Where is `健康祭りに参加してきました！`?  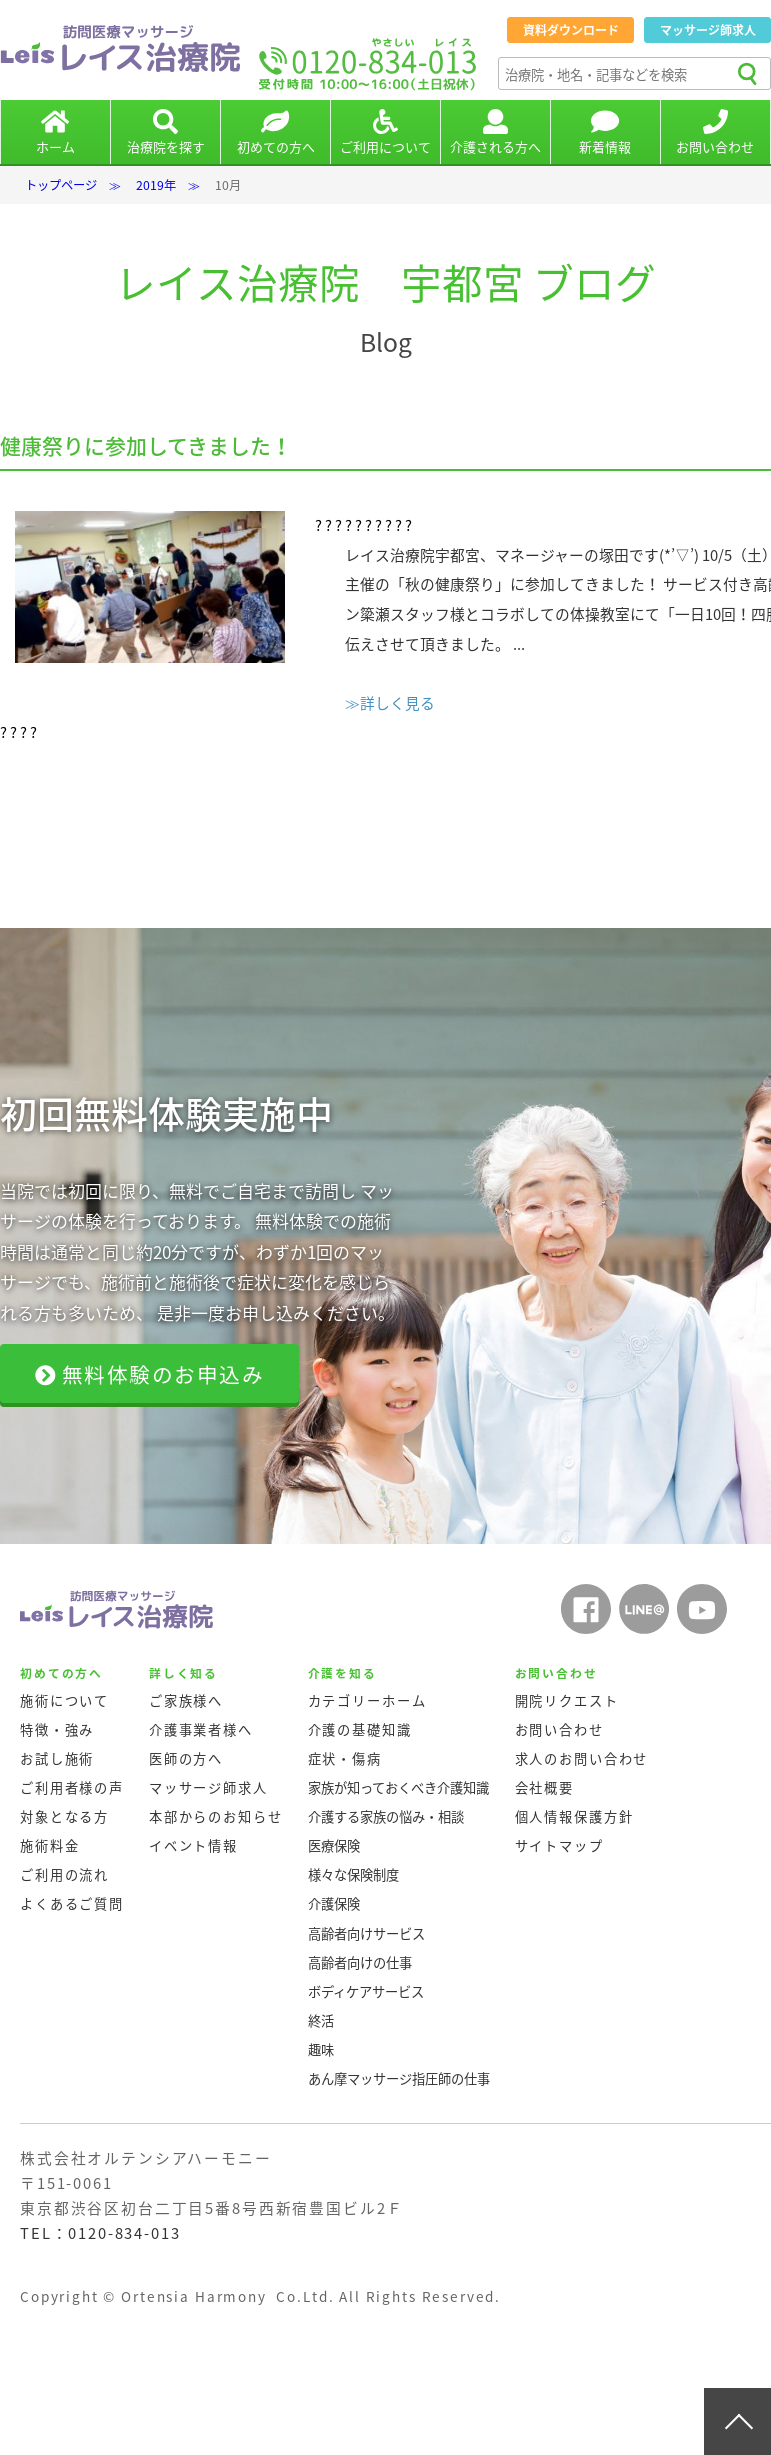
健康祭りに参加してきました！ is located at coordinates (146, 445).